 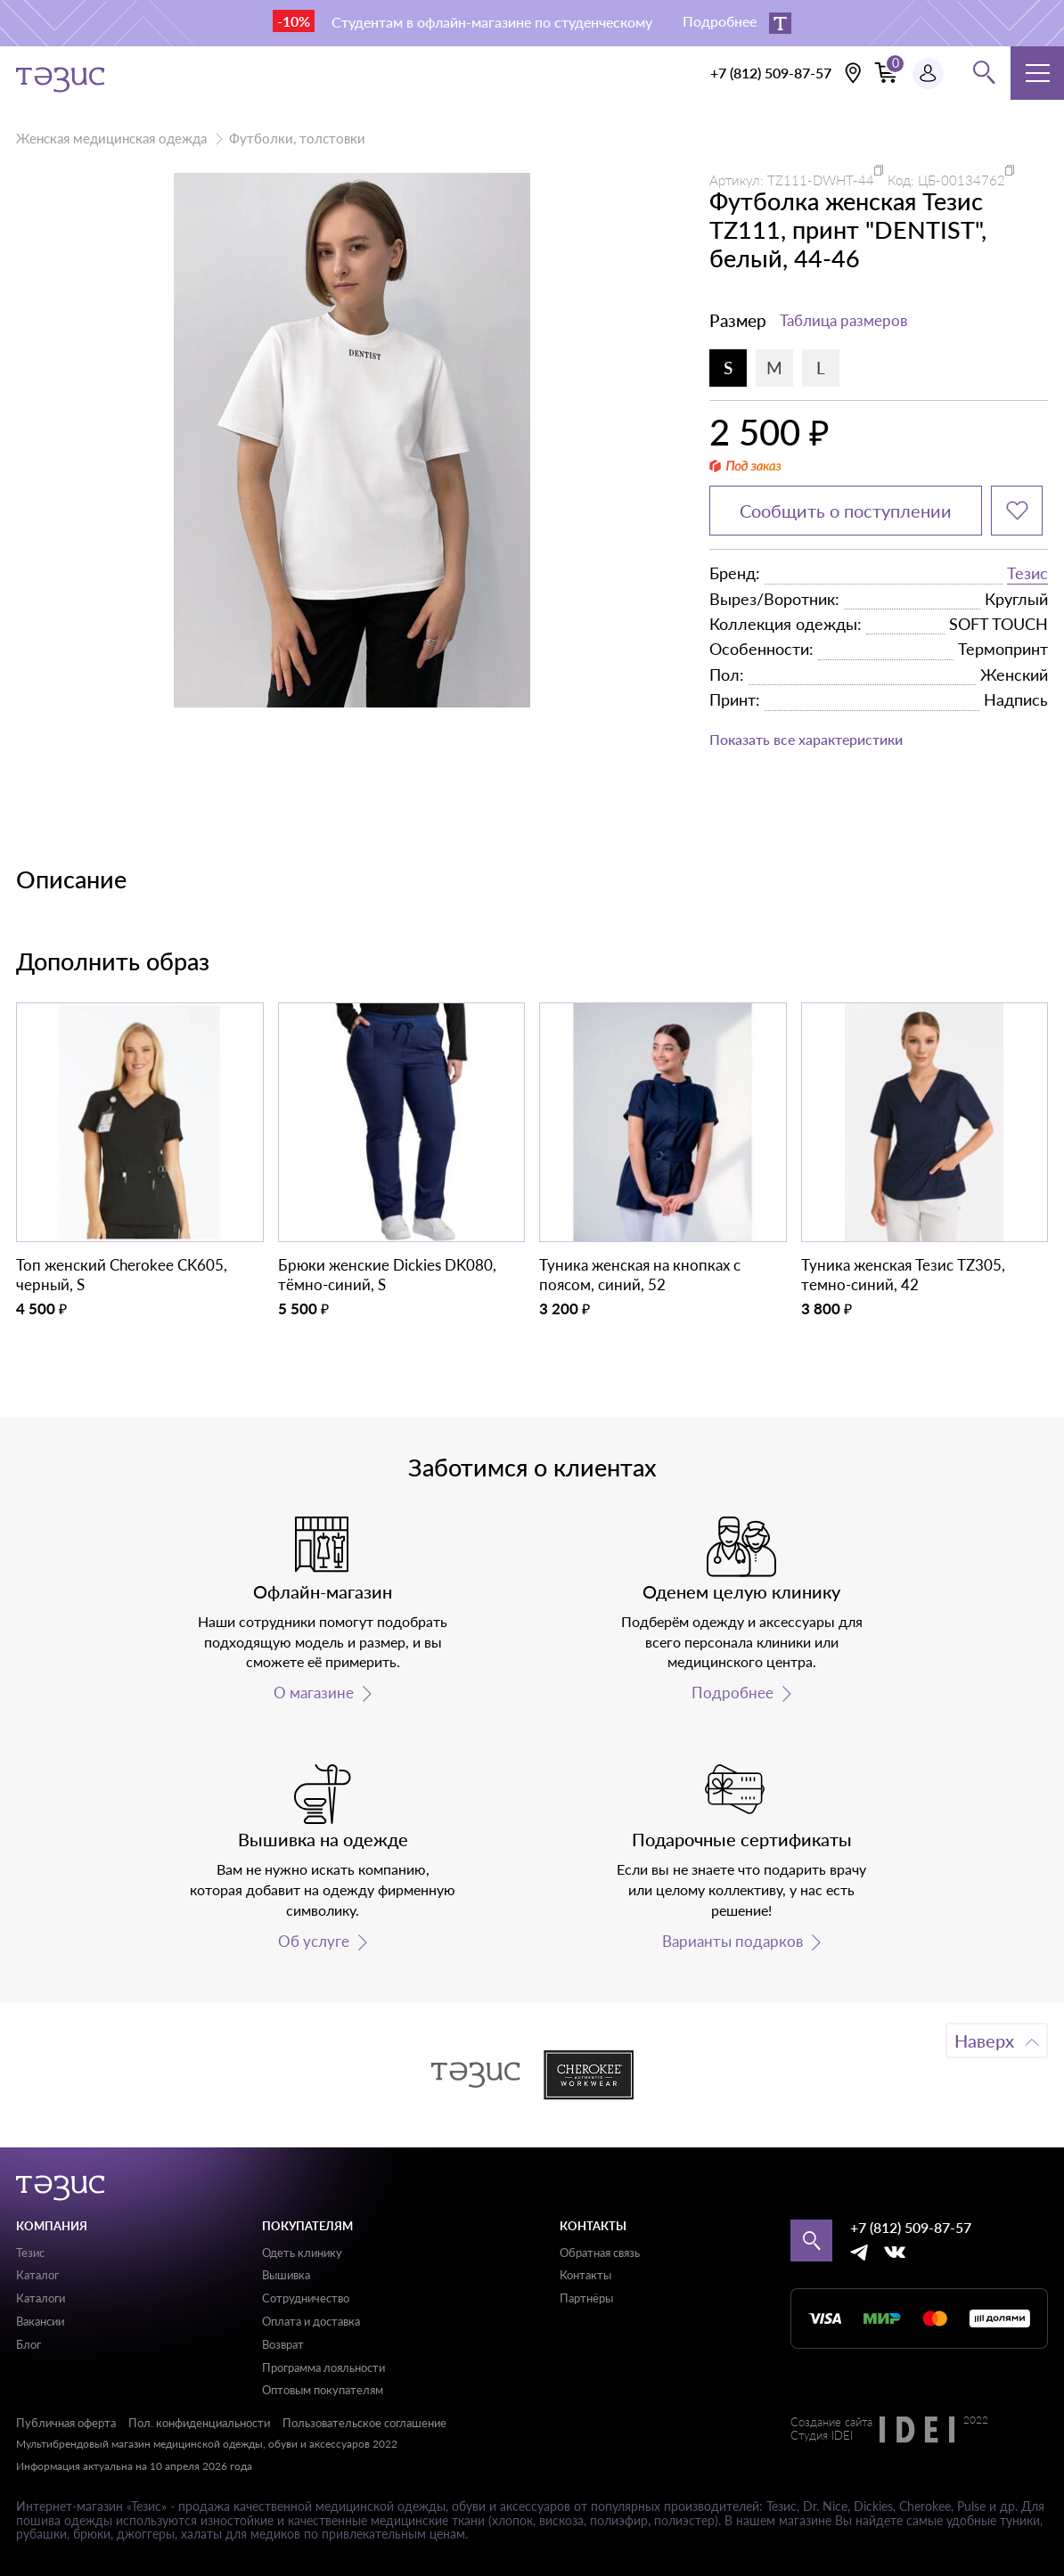 I want to click on ЦБ-00134762, so click(x=961, y=180).